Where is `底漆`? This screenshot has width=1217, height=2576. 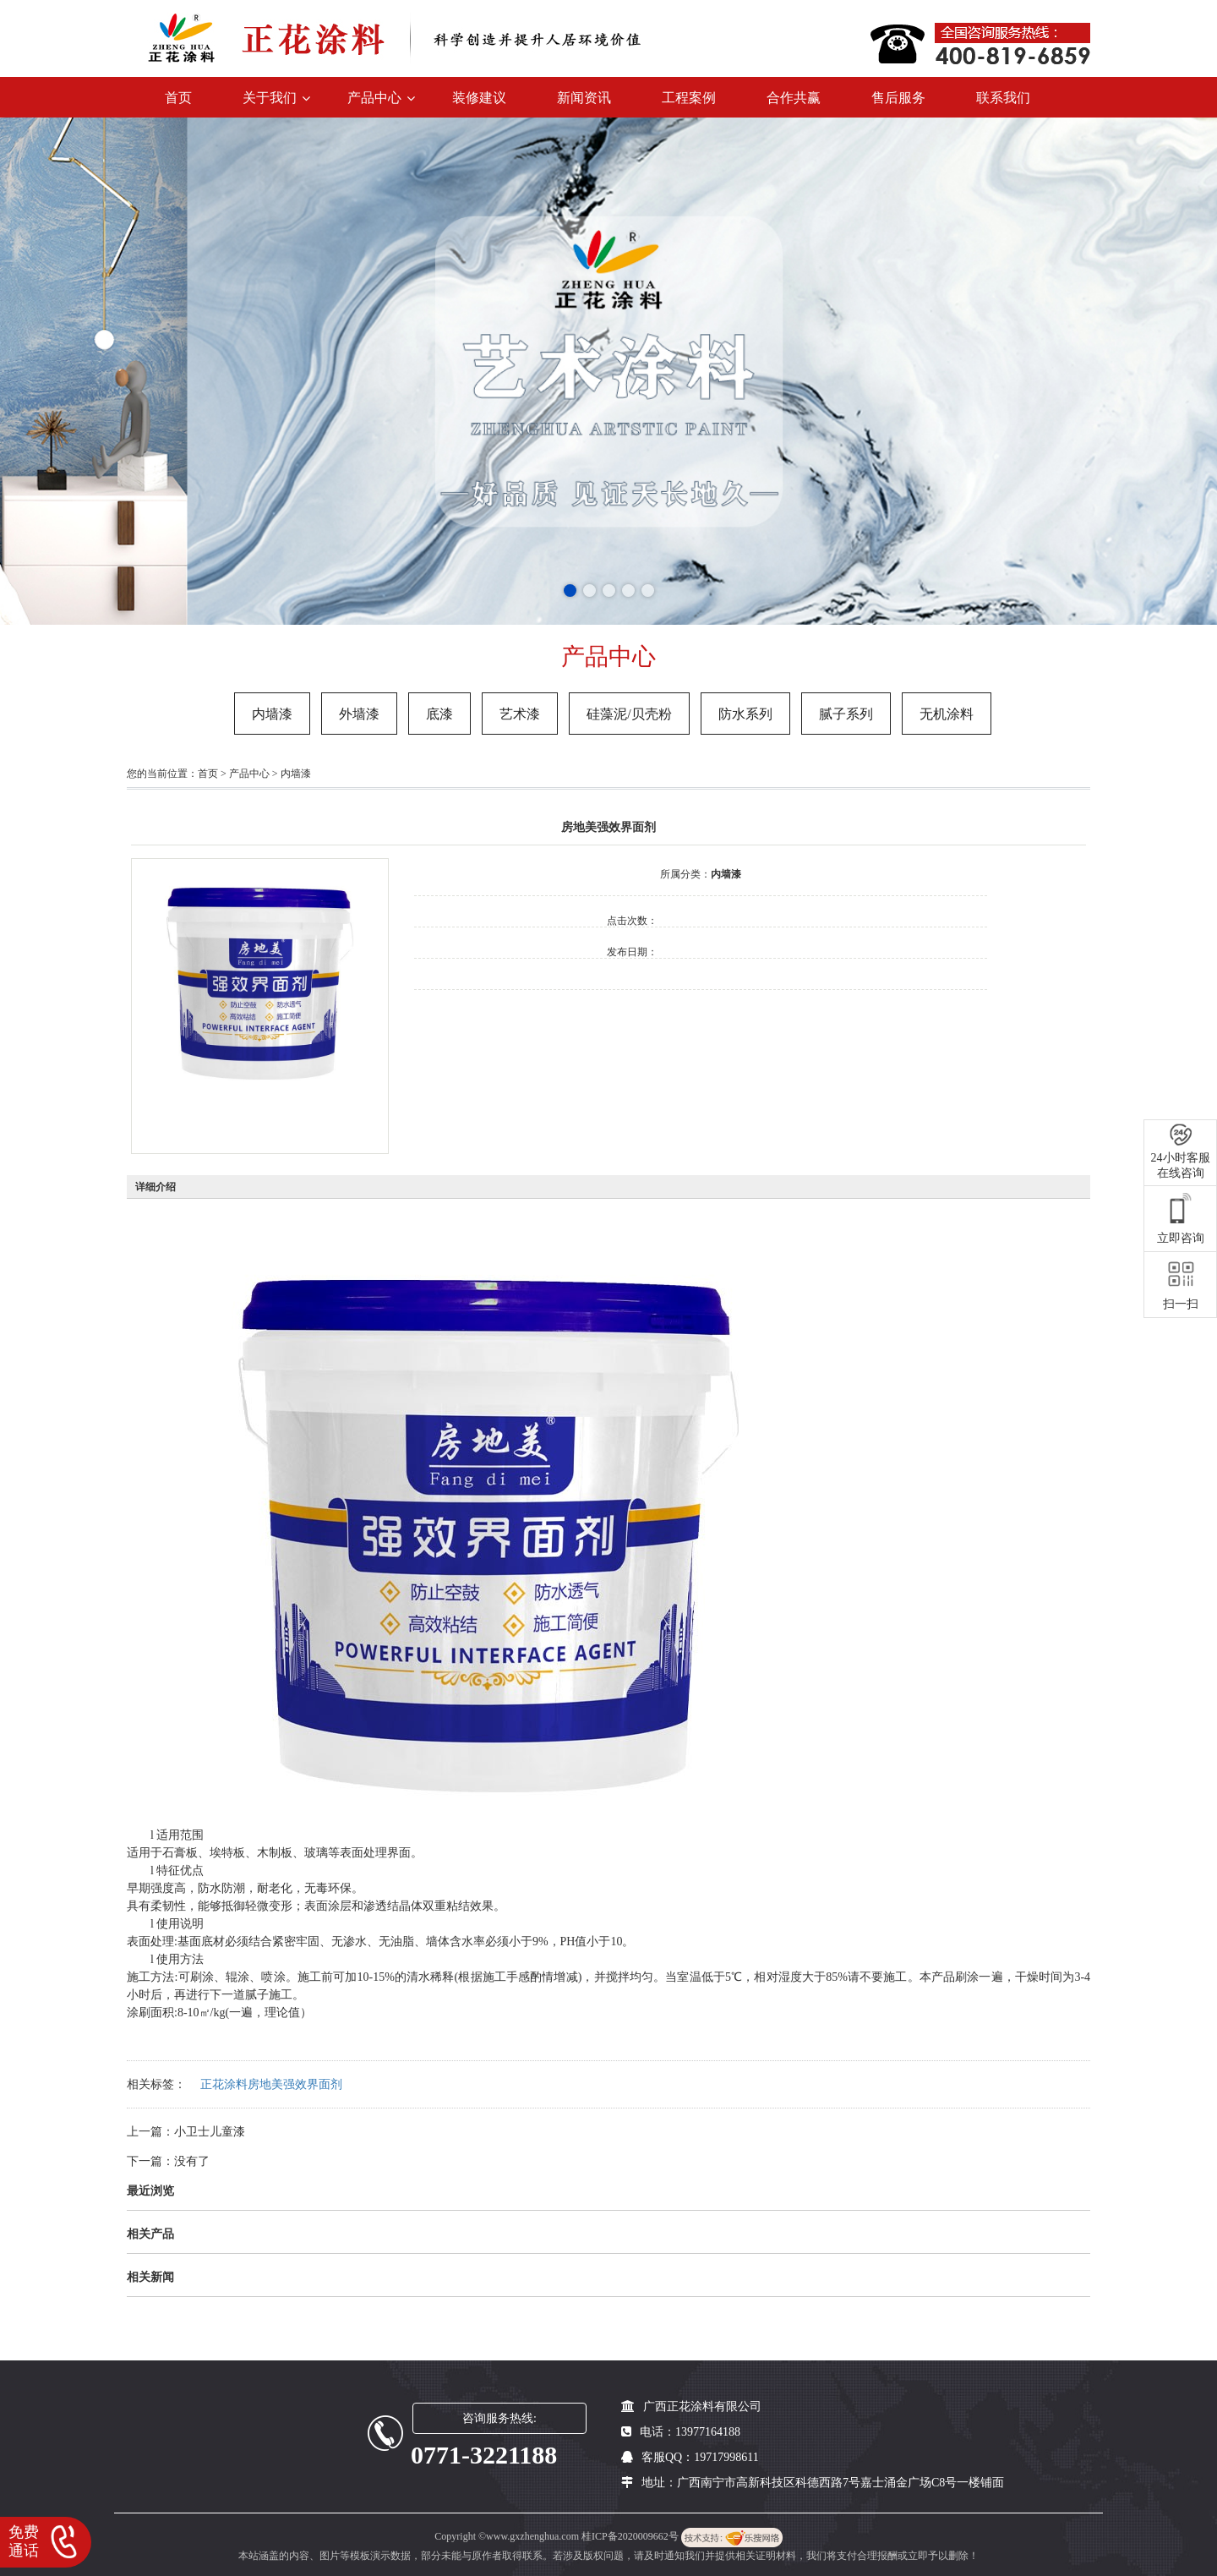 底漆 is located at coordinates (439, 714).